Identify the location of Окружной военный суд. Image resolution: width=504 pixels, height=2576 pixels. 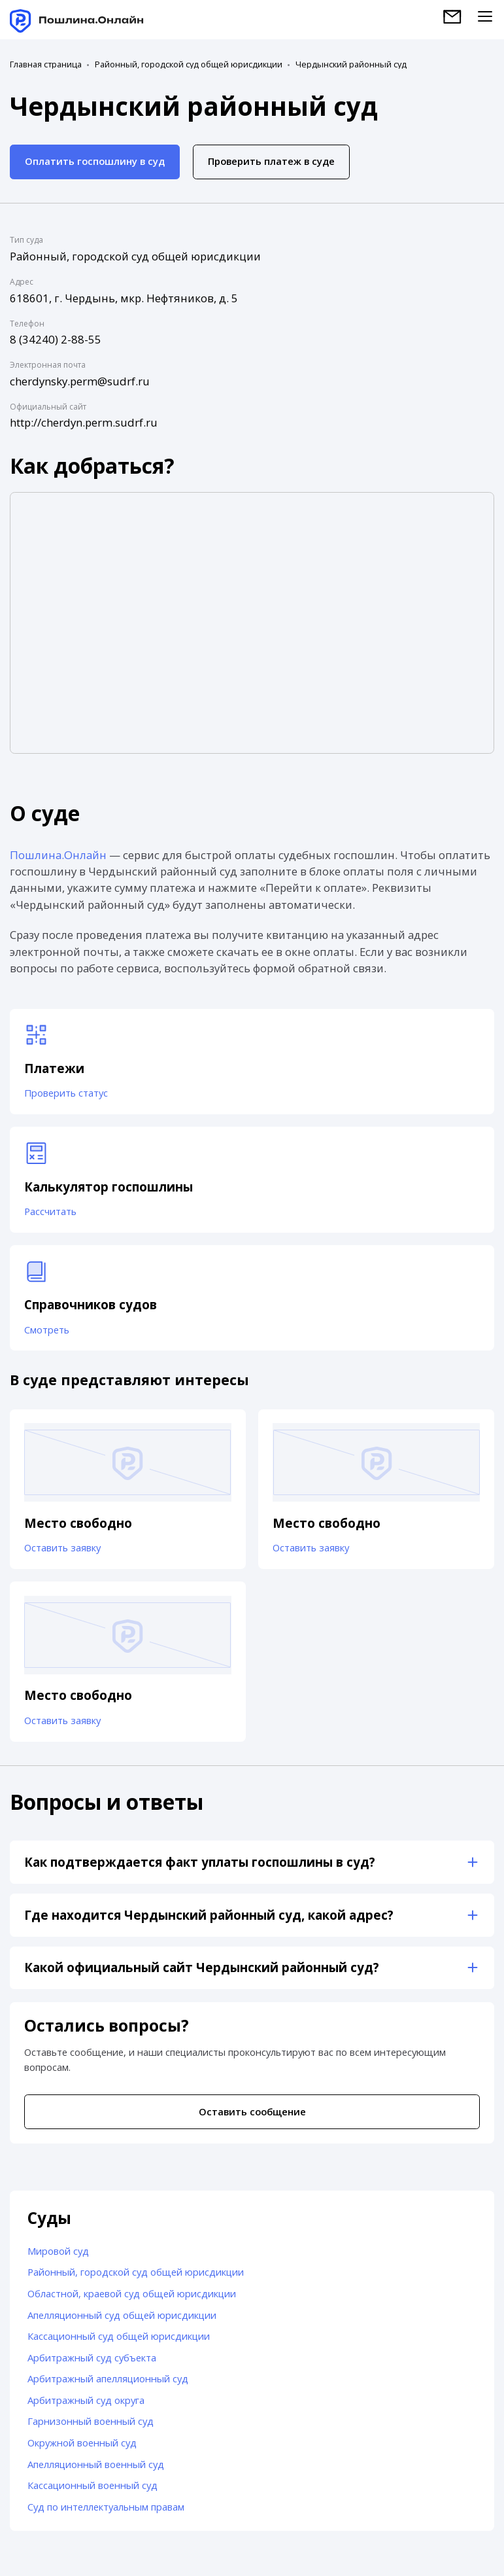
(82, 2442).